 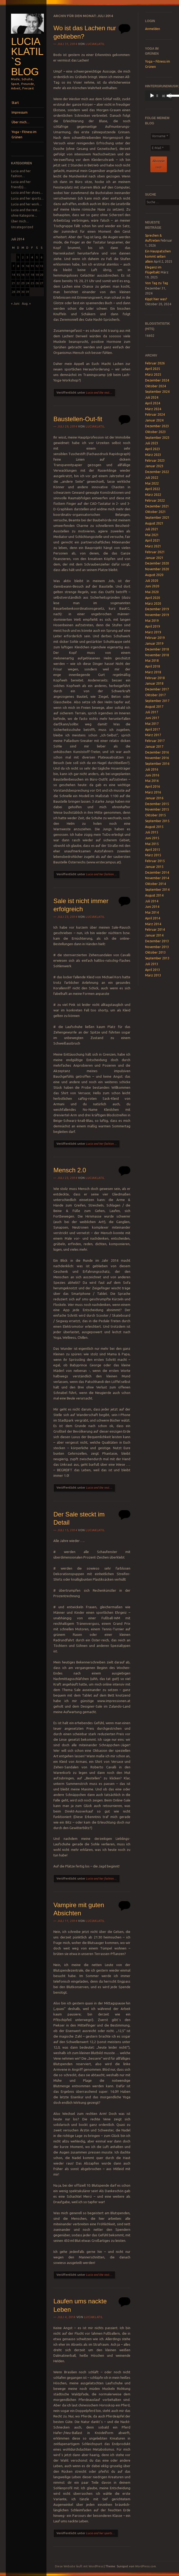 I want to click on Dezember 2024, so click(x=157, y=380).